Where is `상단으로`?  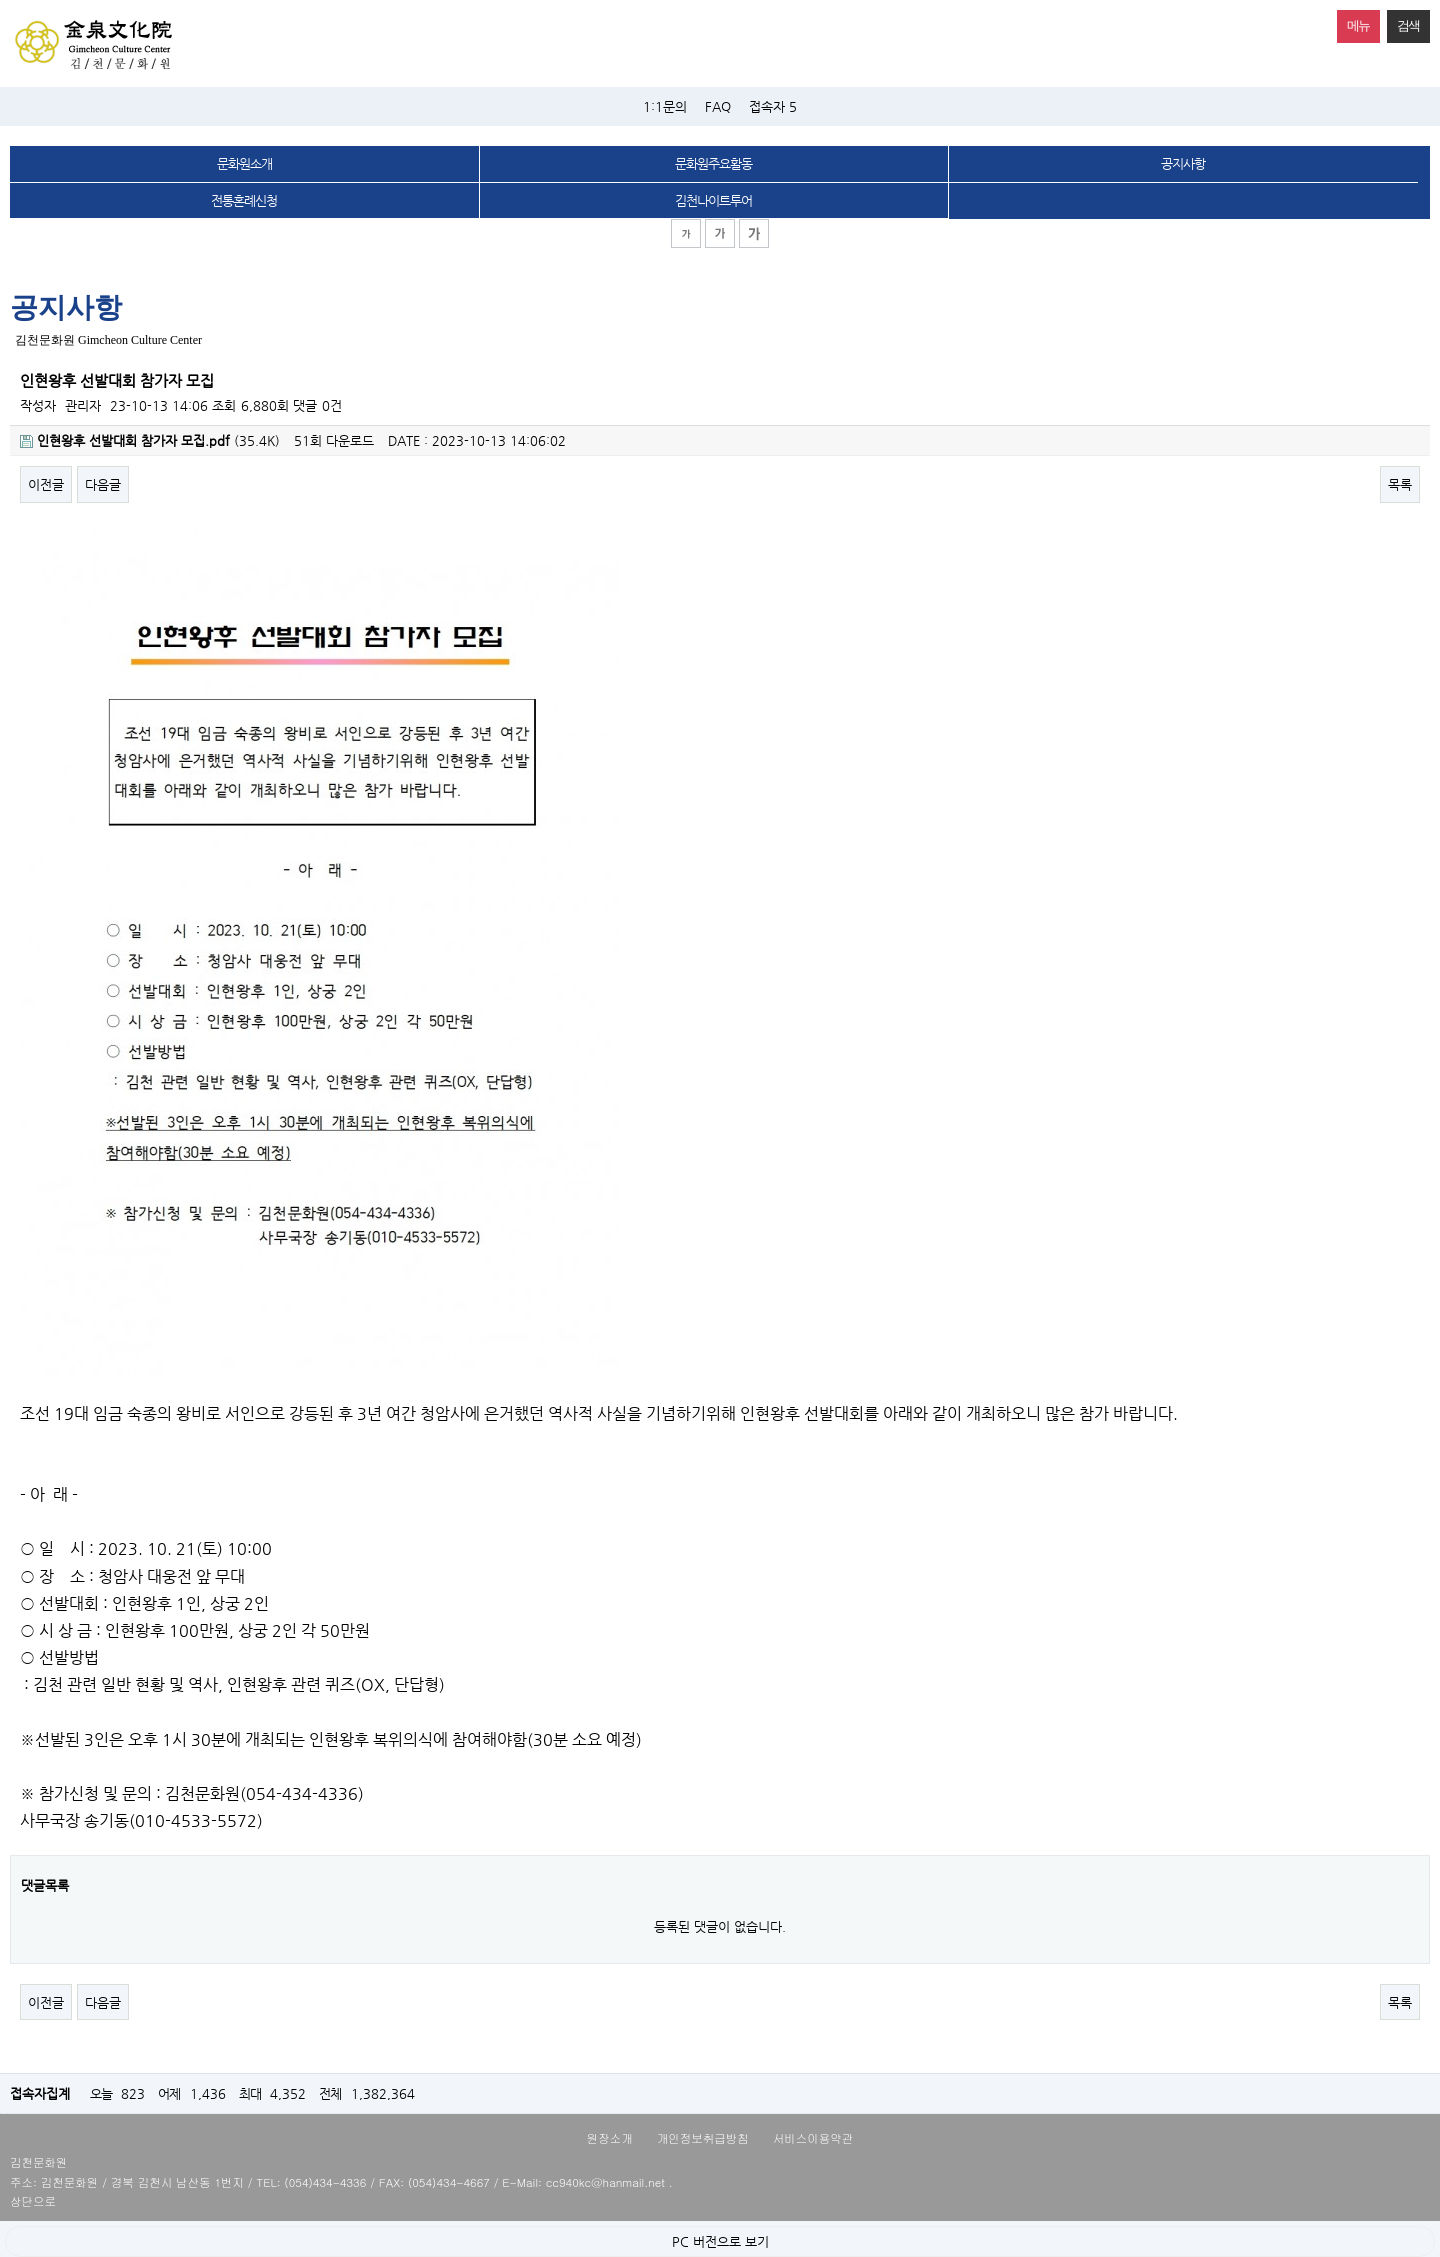 상단으로 is located at coordinates (33, 2201).